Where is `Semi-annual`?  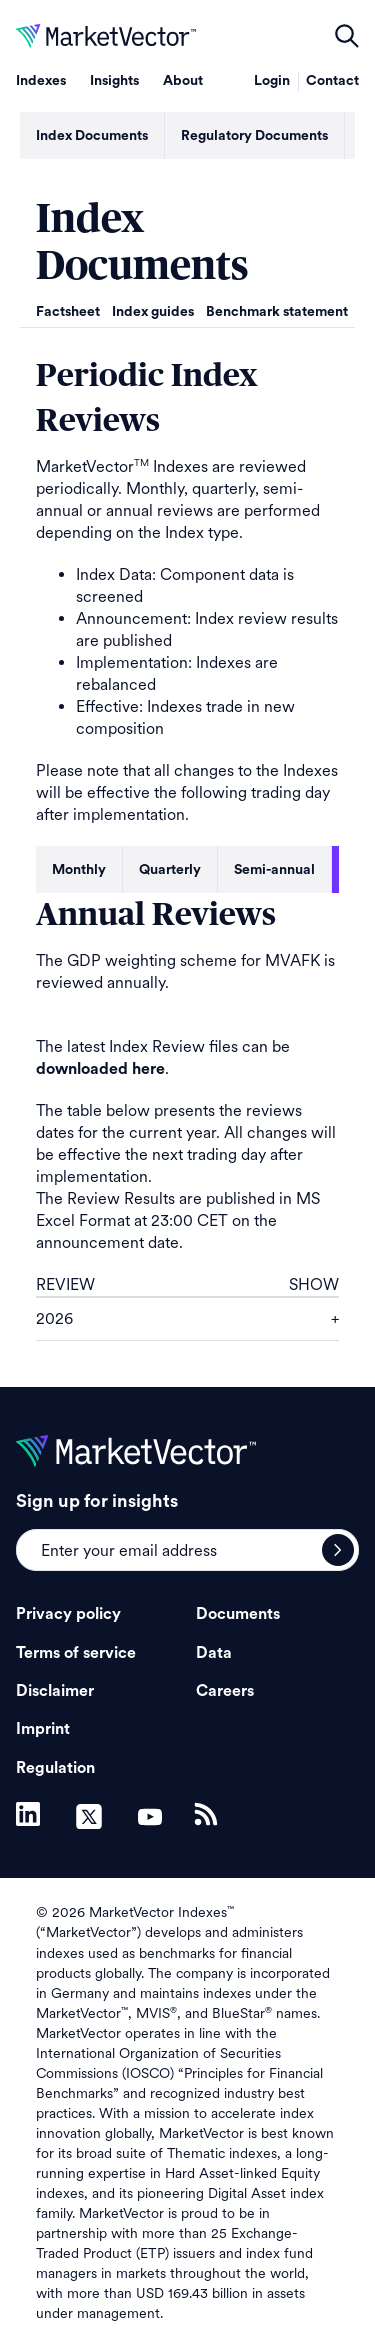 Semi-annual is located at coordinates (274, 870).